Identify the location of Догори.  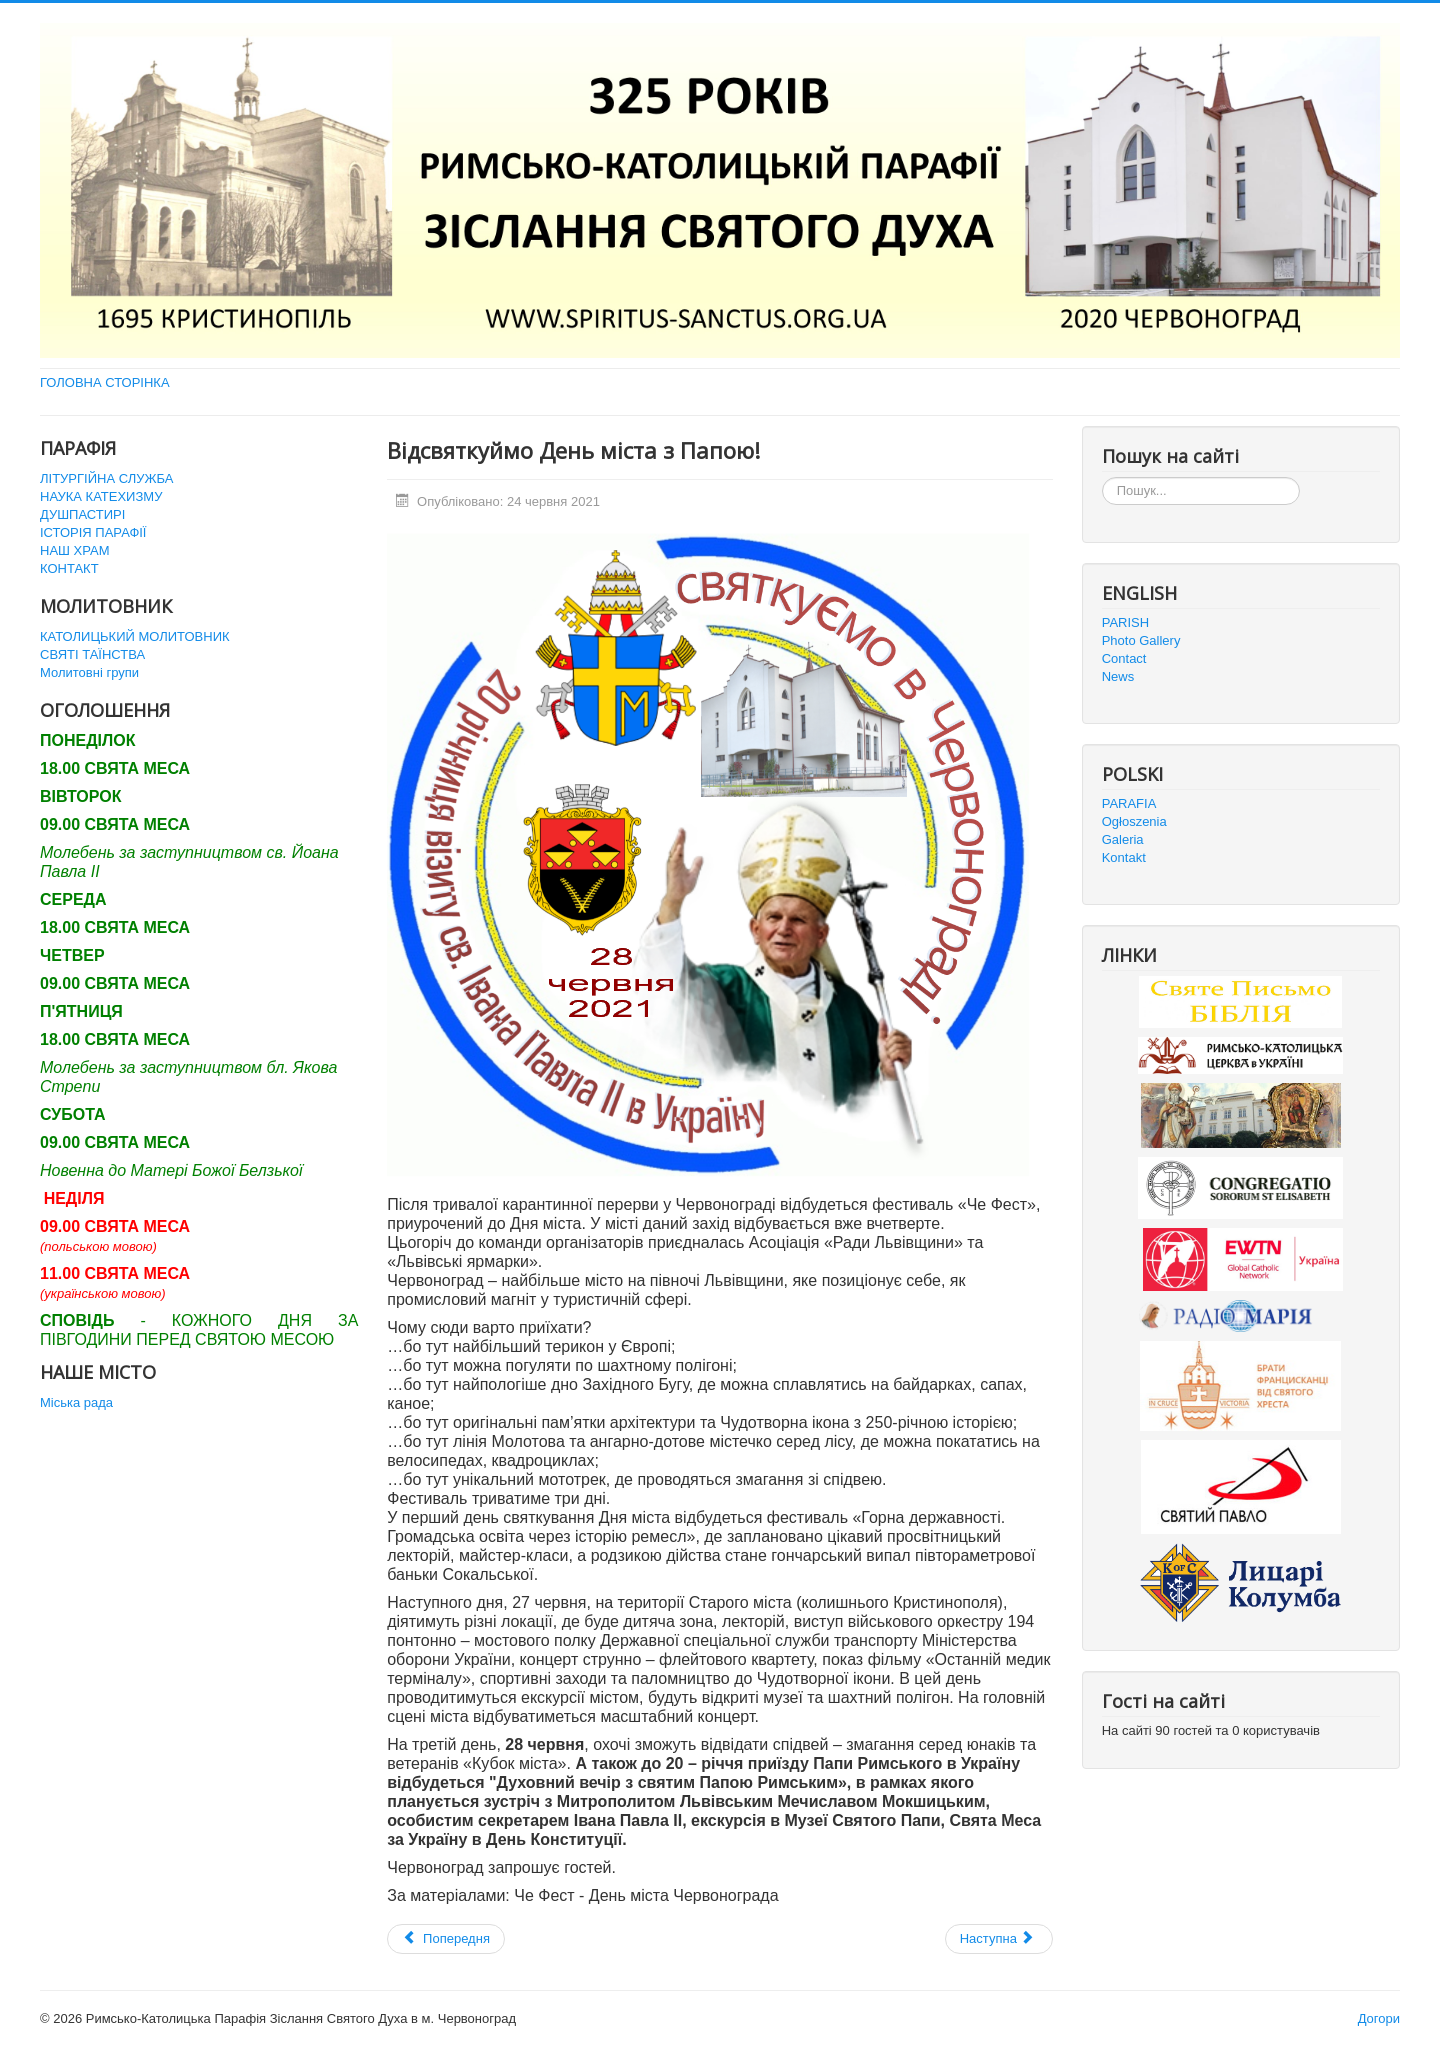
(1379, 2018).